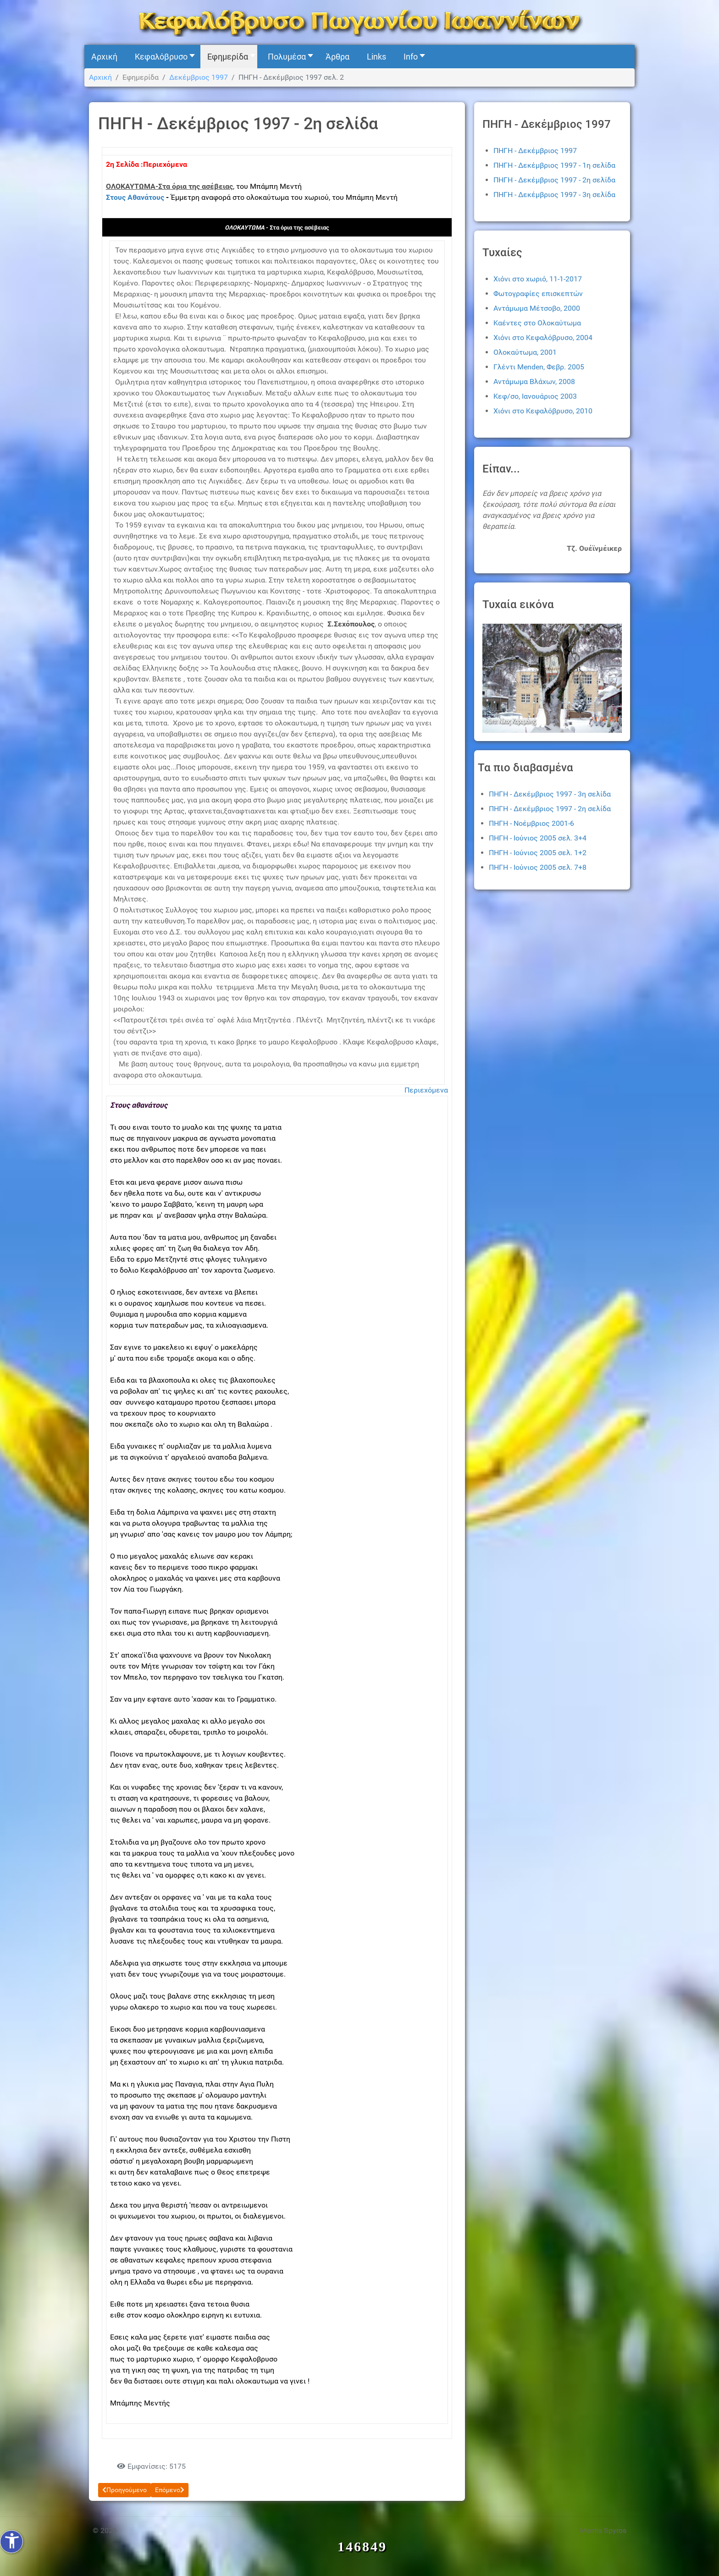 The width and height of the screenshot is (719, 2576). I want to click on ΠΗΓΗ - Δεκέμβριος 1997, so click(535, 150).